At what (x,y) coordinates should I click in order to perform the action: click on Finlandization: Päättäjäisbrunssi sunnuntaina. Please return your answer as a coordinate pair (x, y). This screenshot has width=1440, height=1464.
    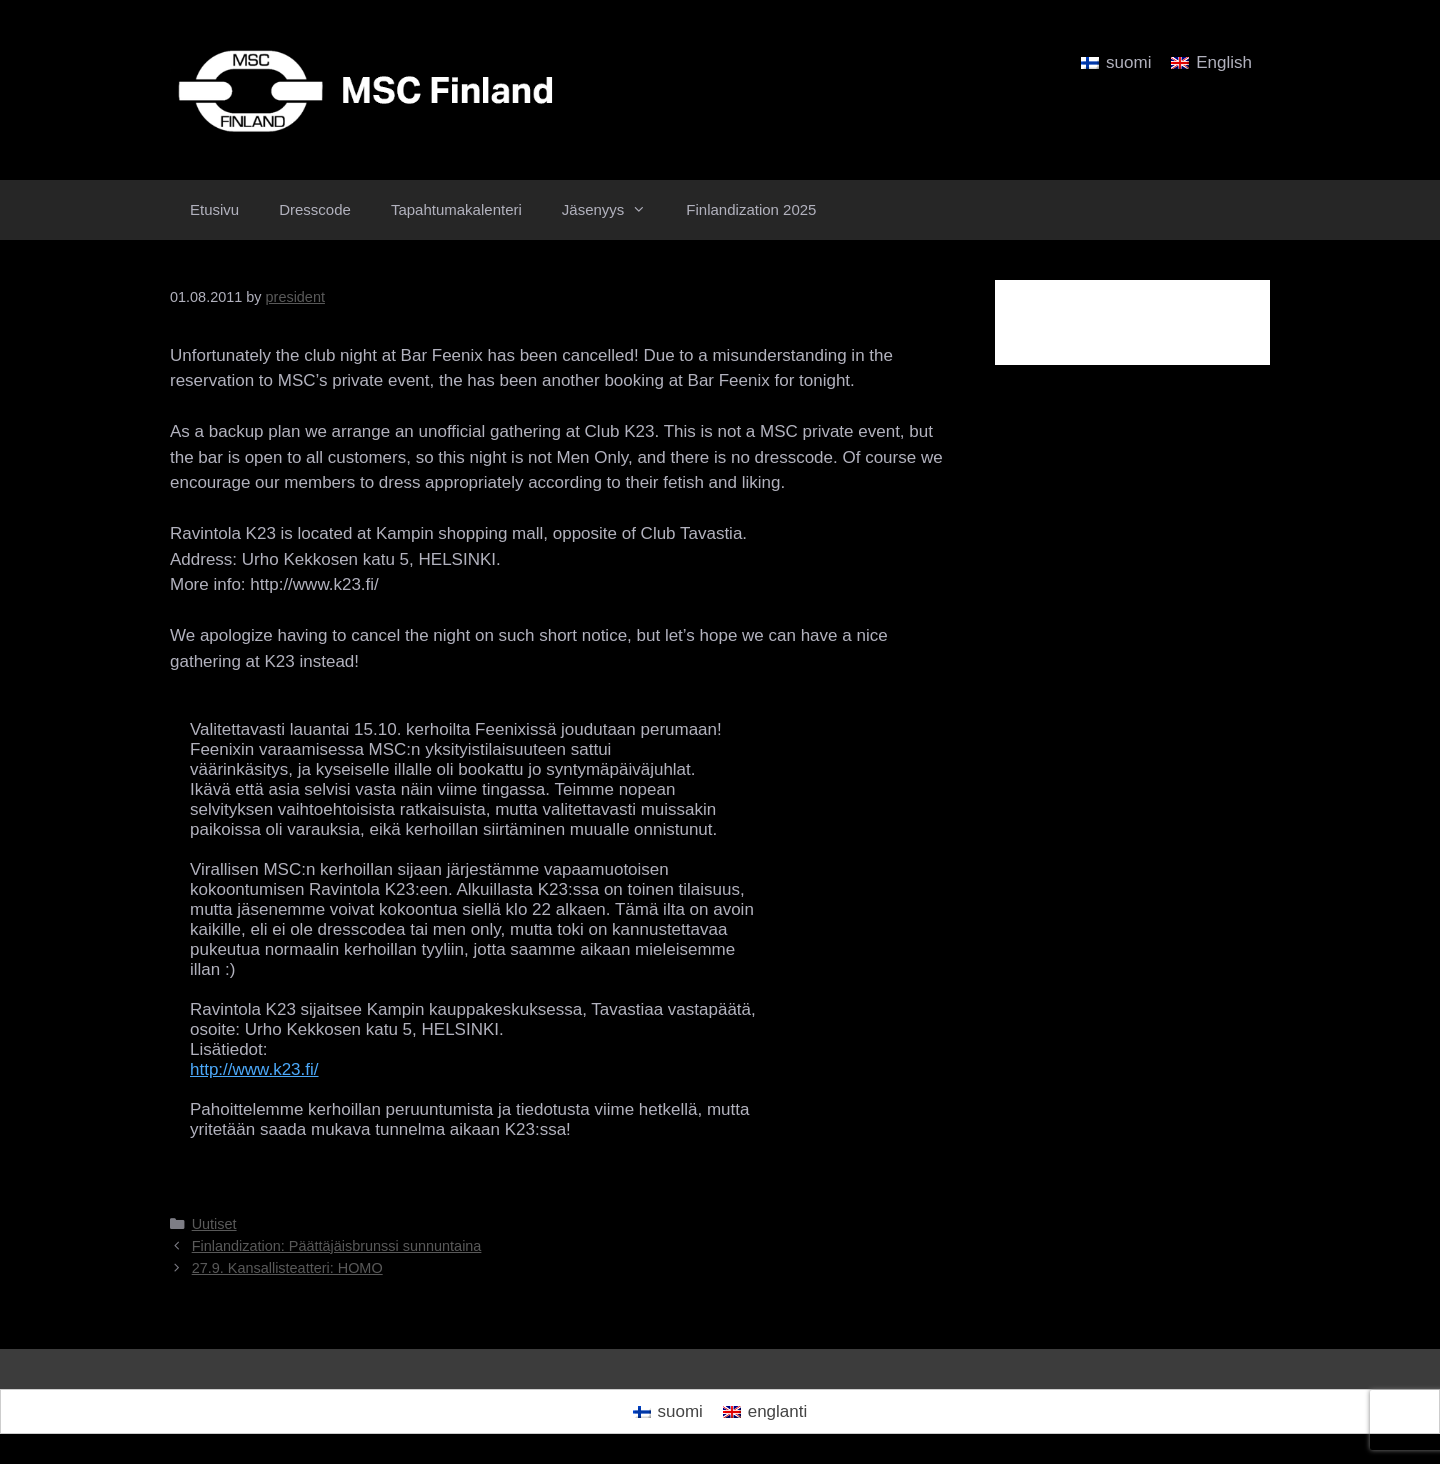
    Looking at the image, I should click on (337, 1246).